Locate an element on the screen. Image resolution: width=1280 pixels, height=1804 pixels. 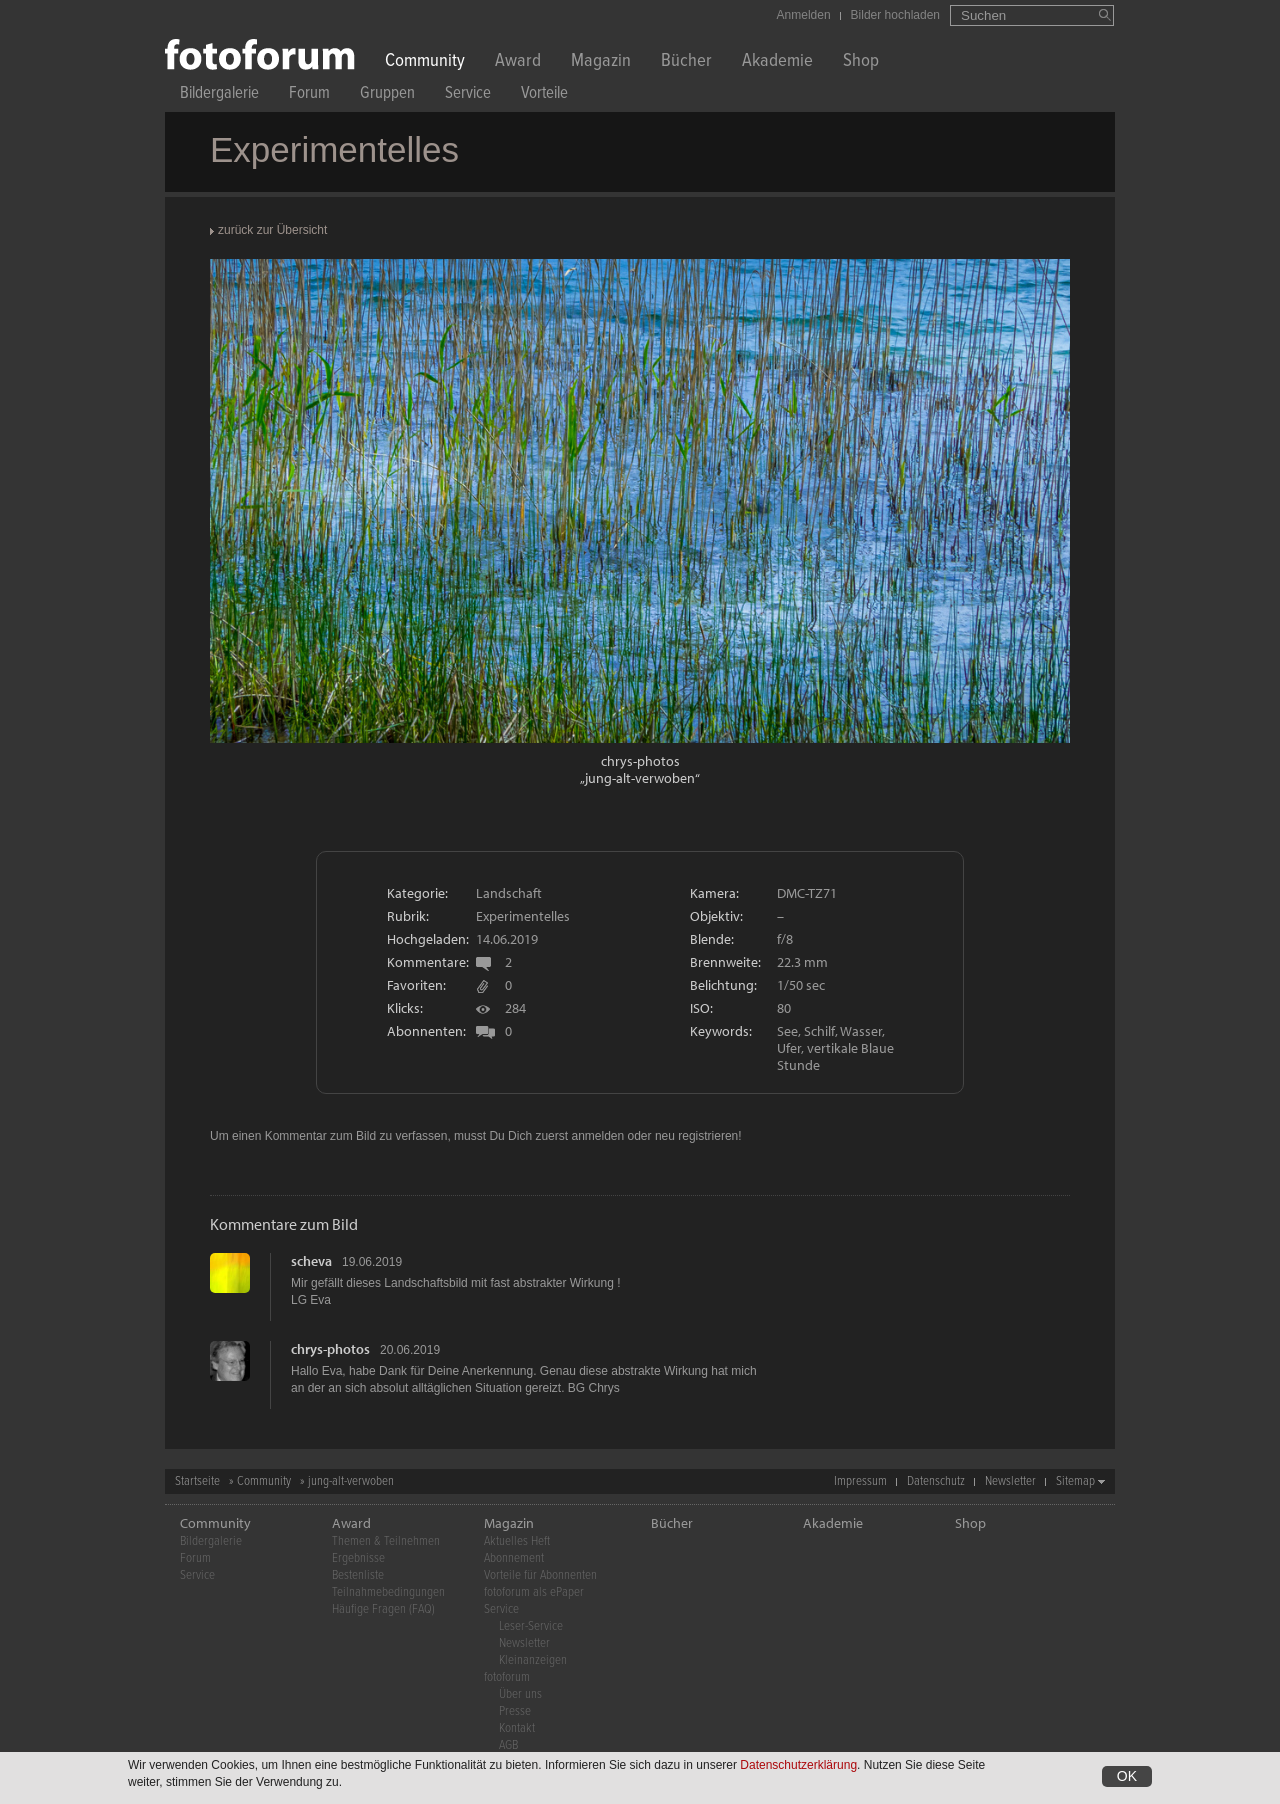
zurück zur Übersicht is located at coordinates (272, 230).